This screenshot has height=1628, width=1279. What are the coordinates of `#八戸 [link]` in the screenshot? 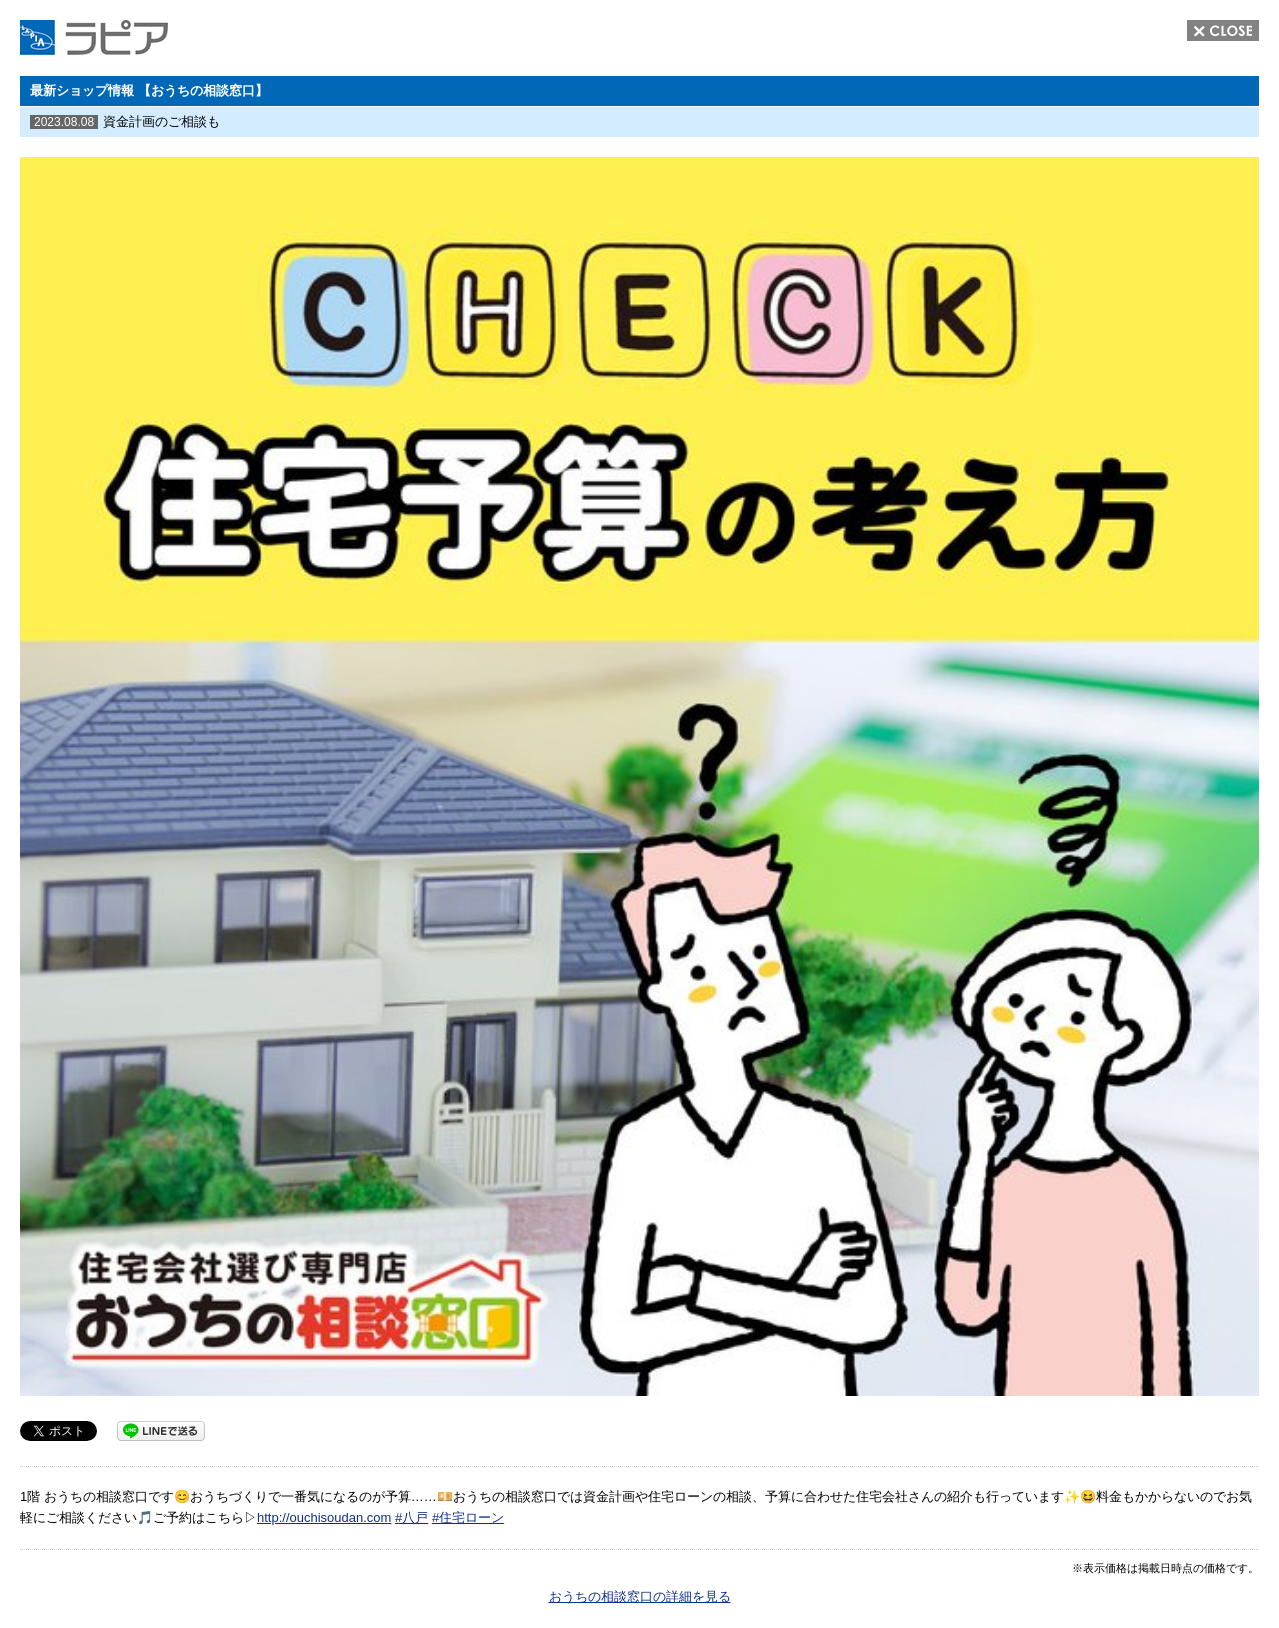 It's located at (411, 1517).